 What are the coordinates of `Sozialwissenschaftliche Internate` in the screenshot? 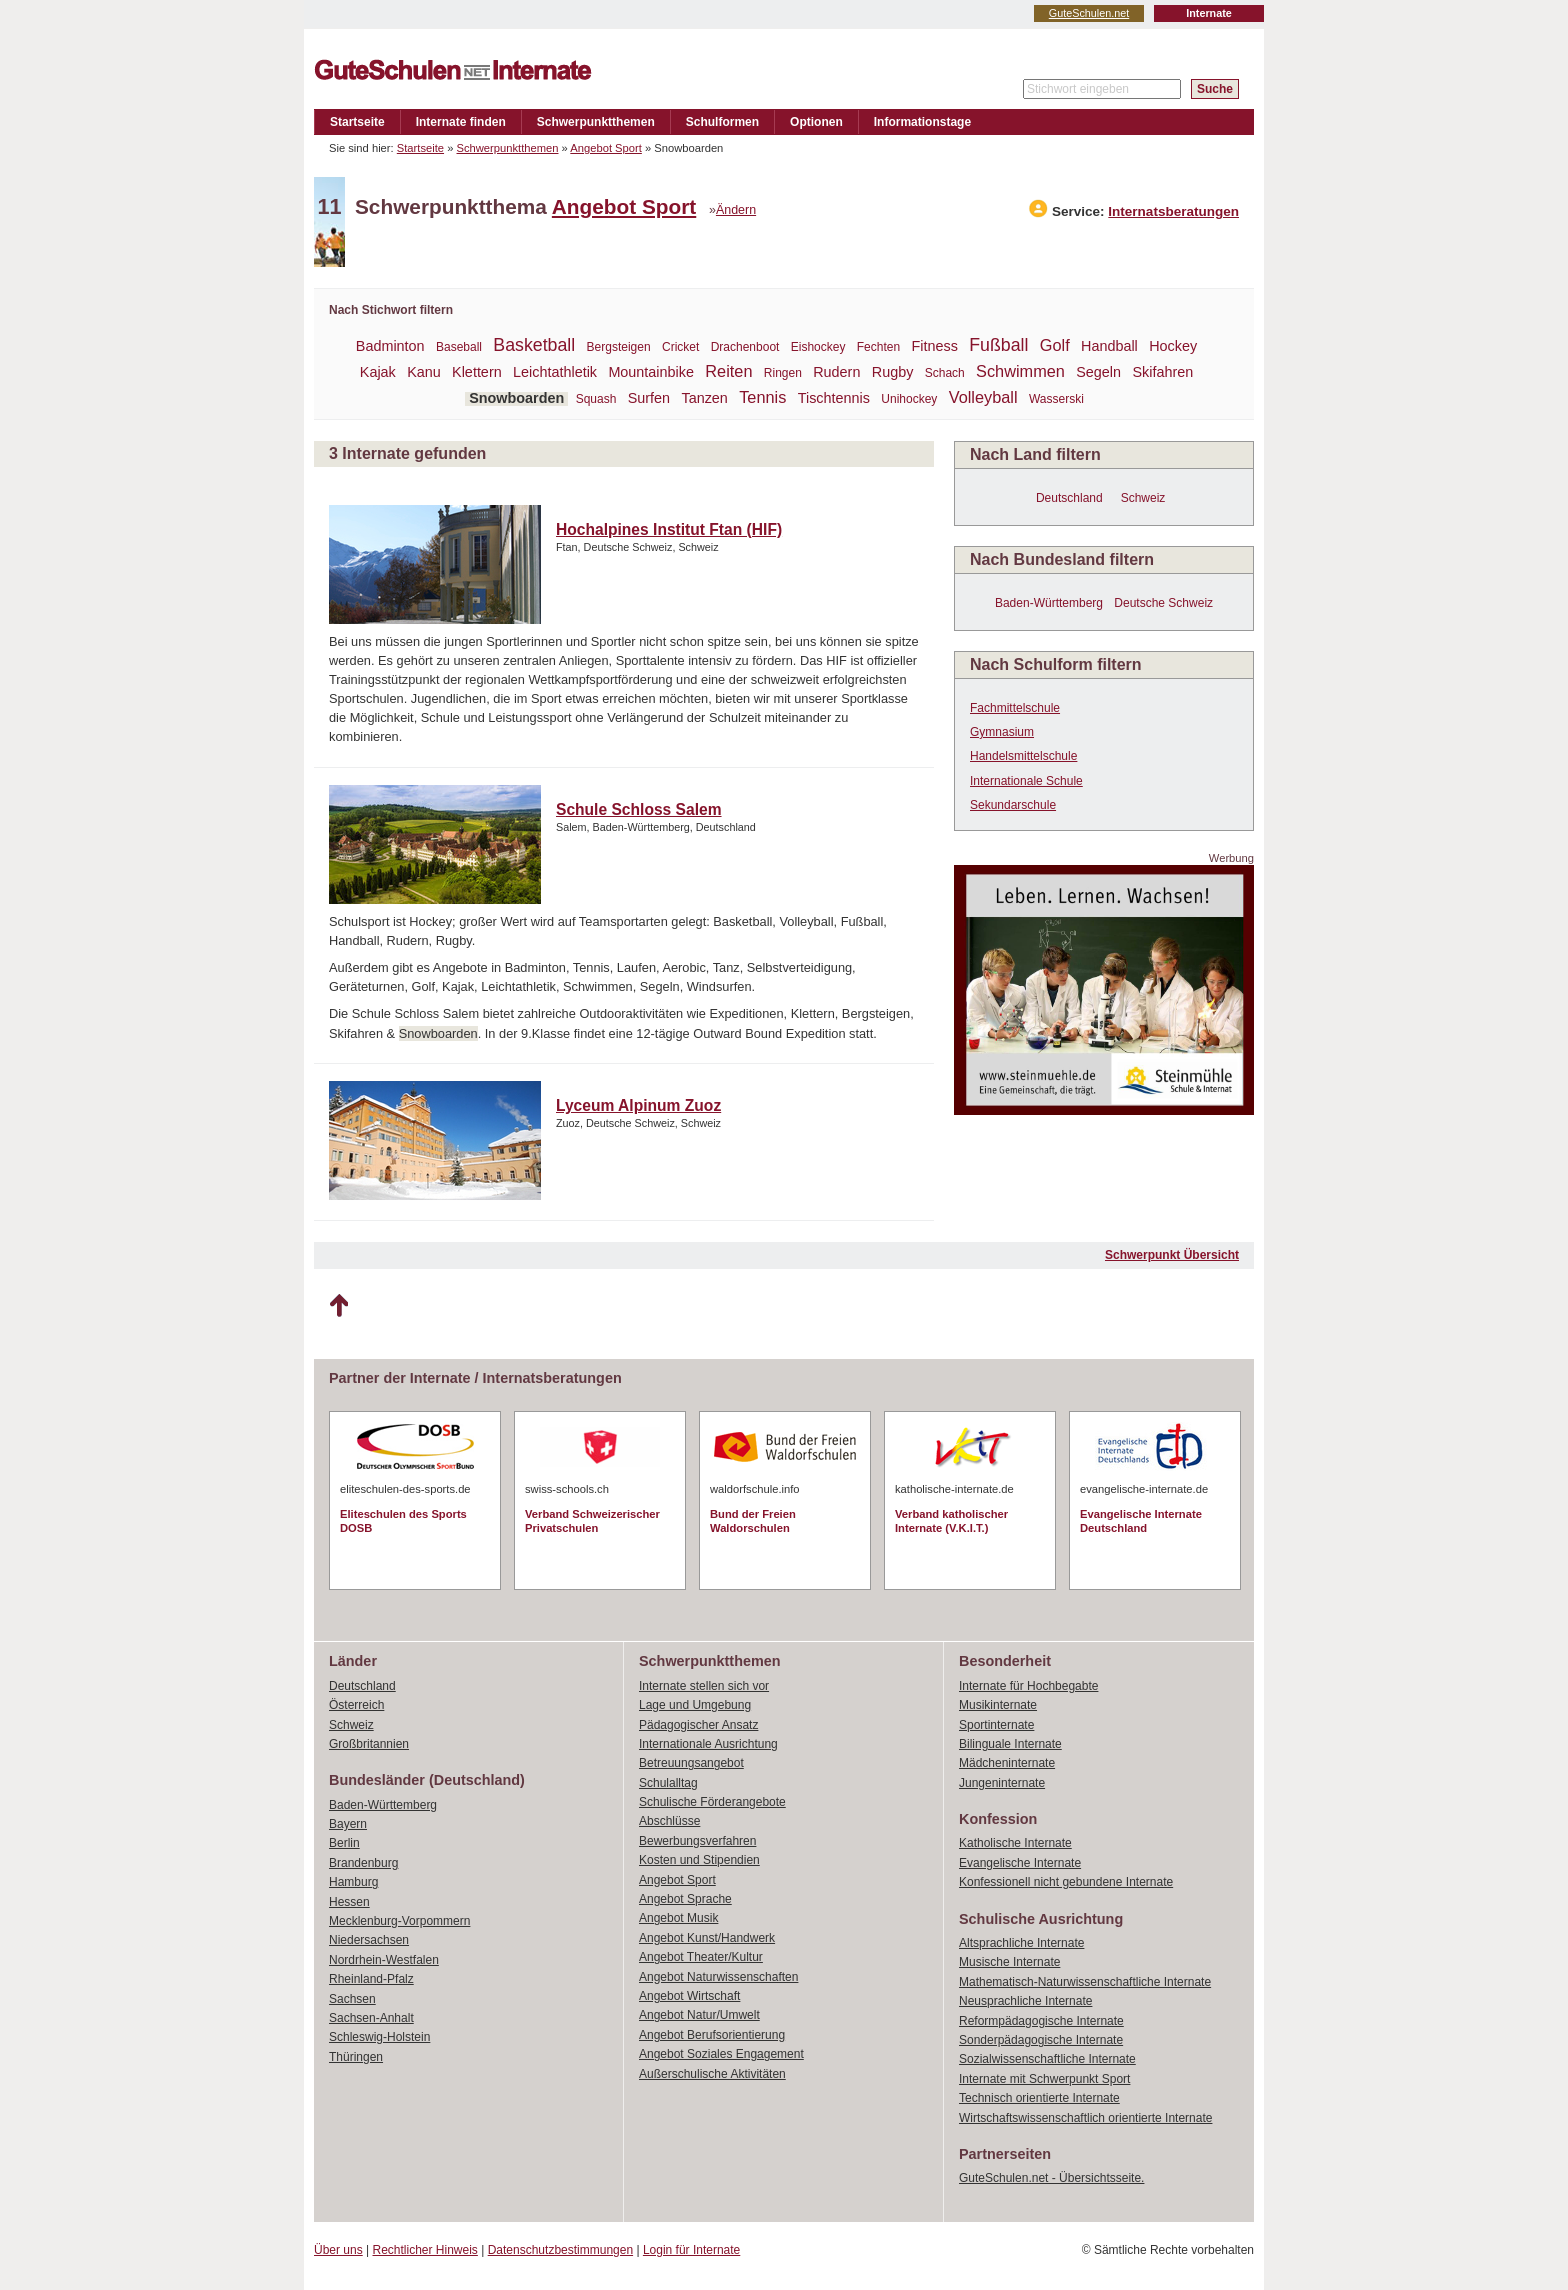 It's located at (1047, 2059).